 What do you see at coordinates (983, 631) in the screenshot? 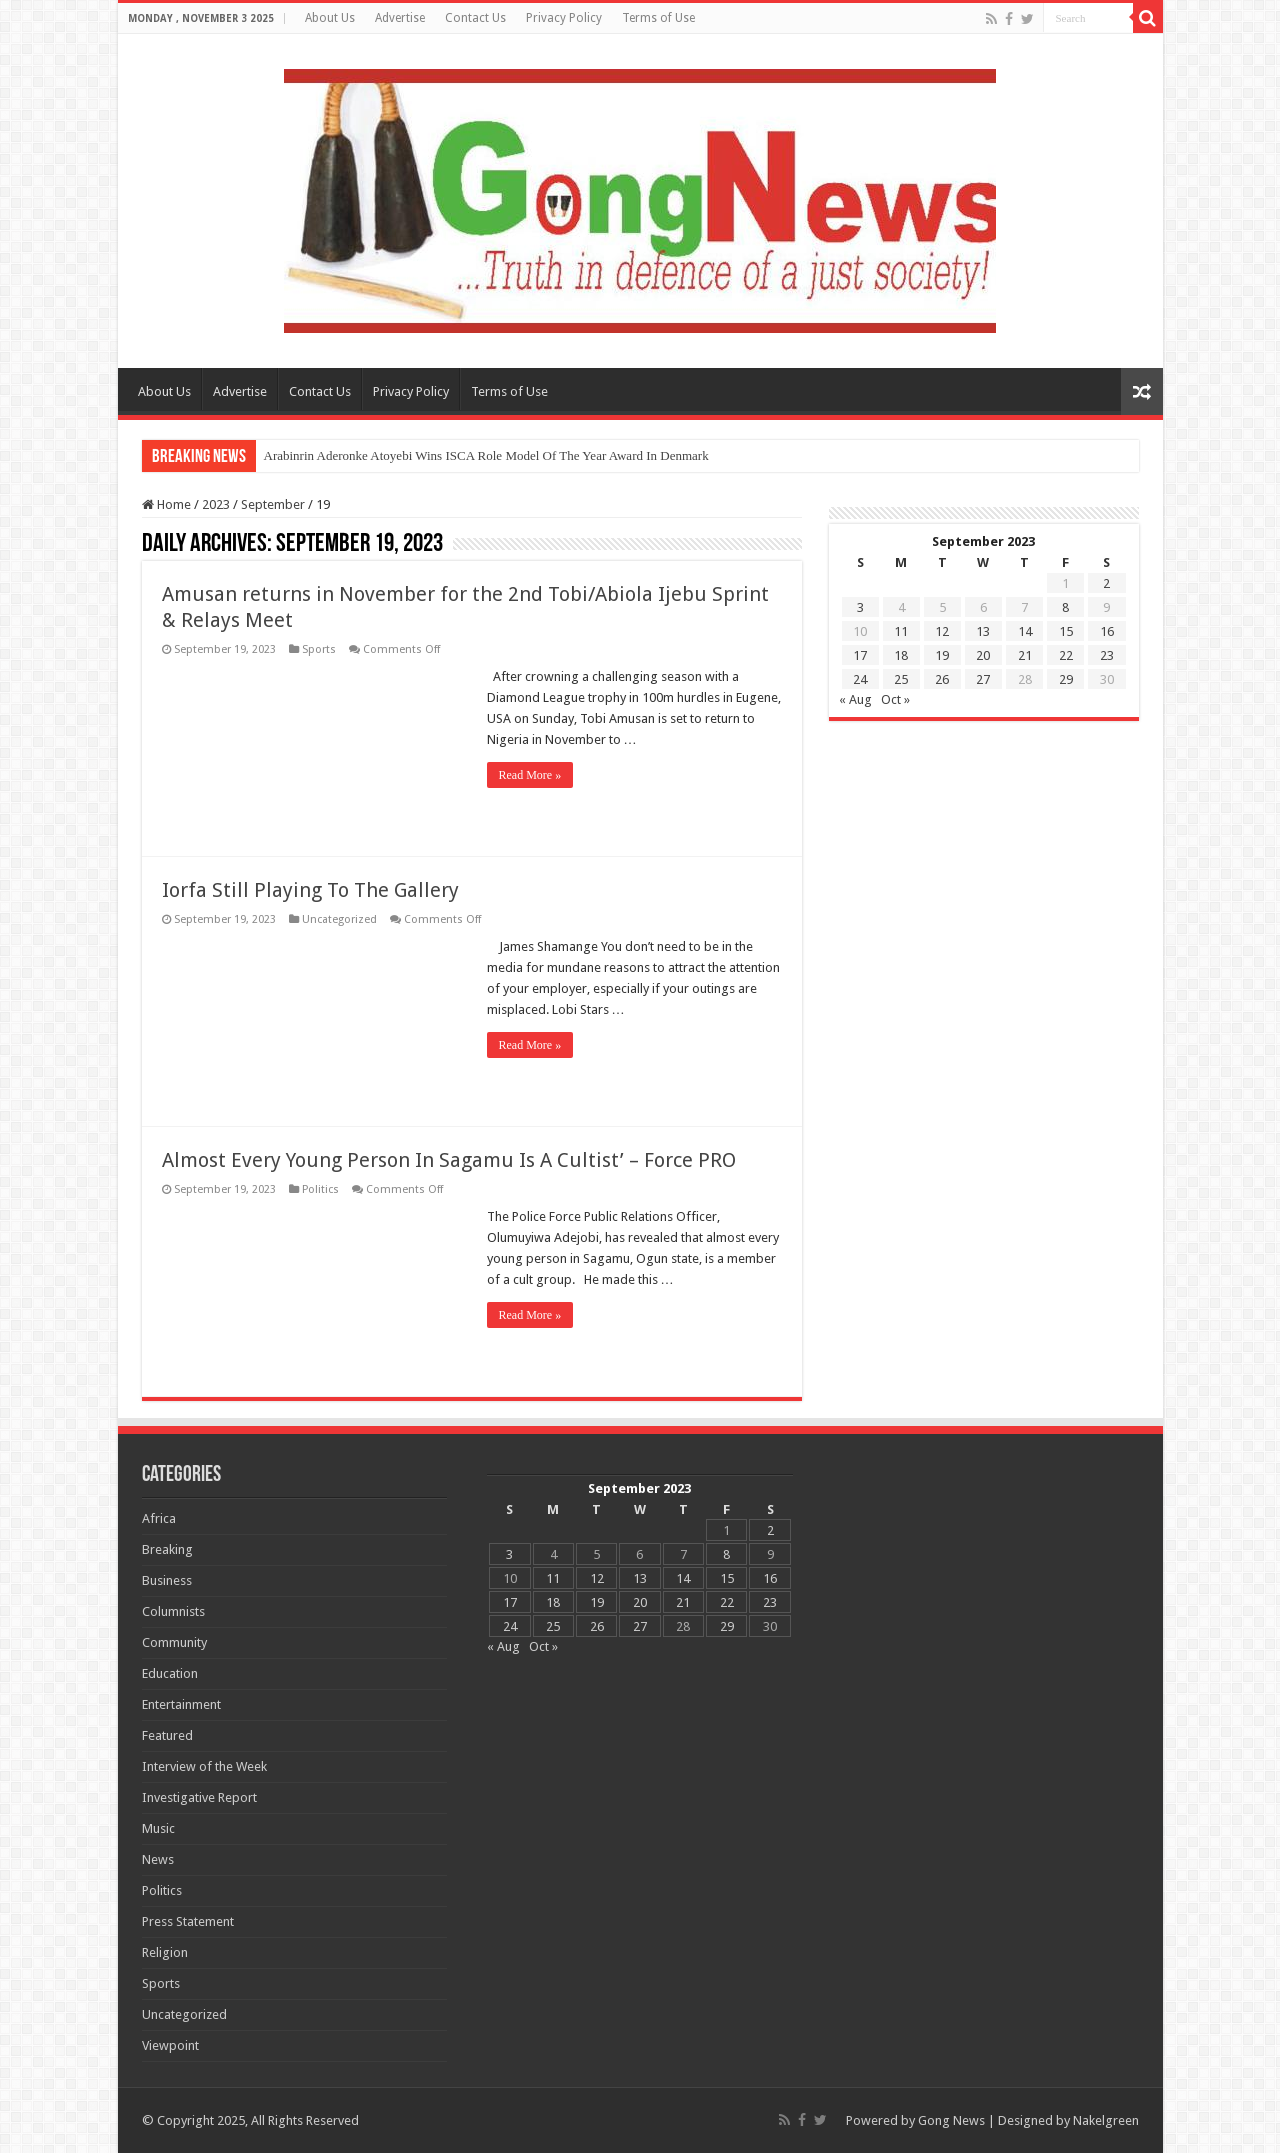
I see `13 [Posts published on 13 September 2023]` at bounding box center [983, 631].